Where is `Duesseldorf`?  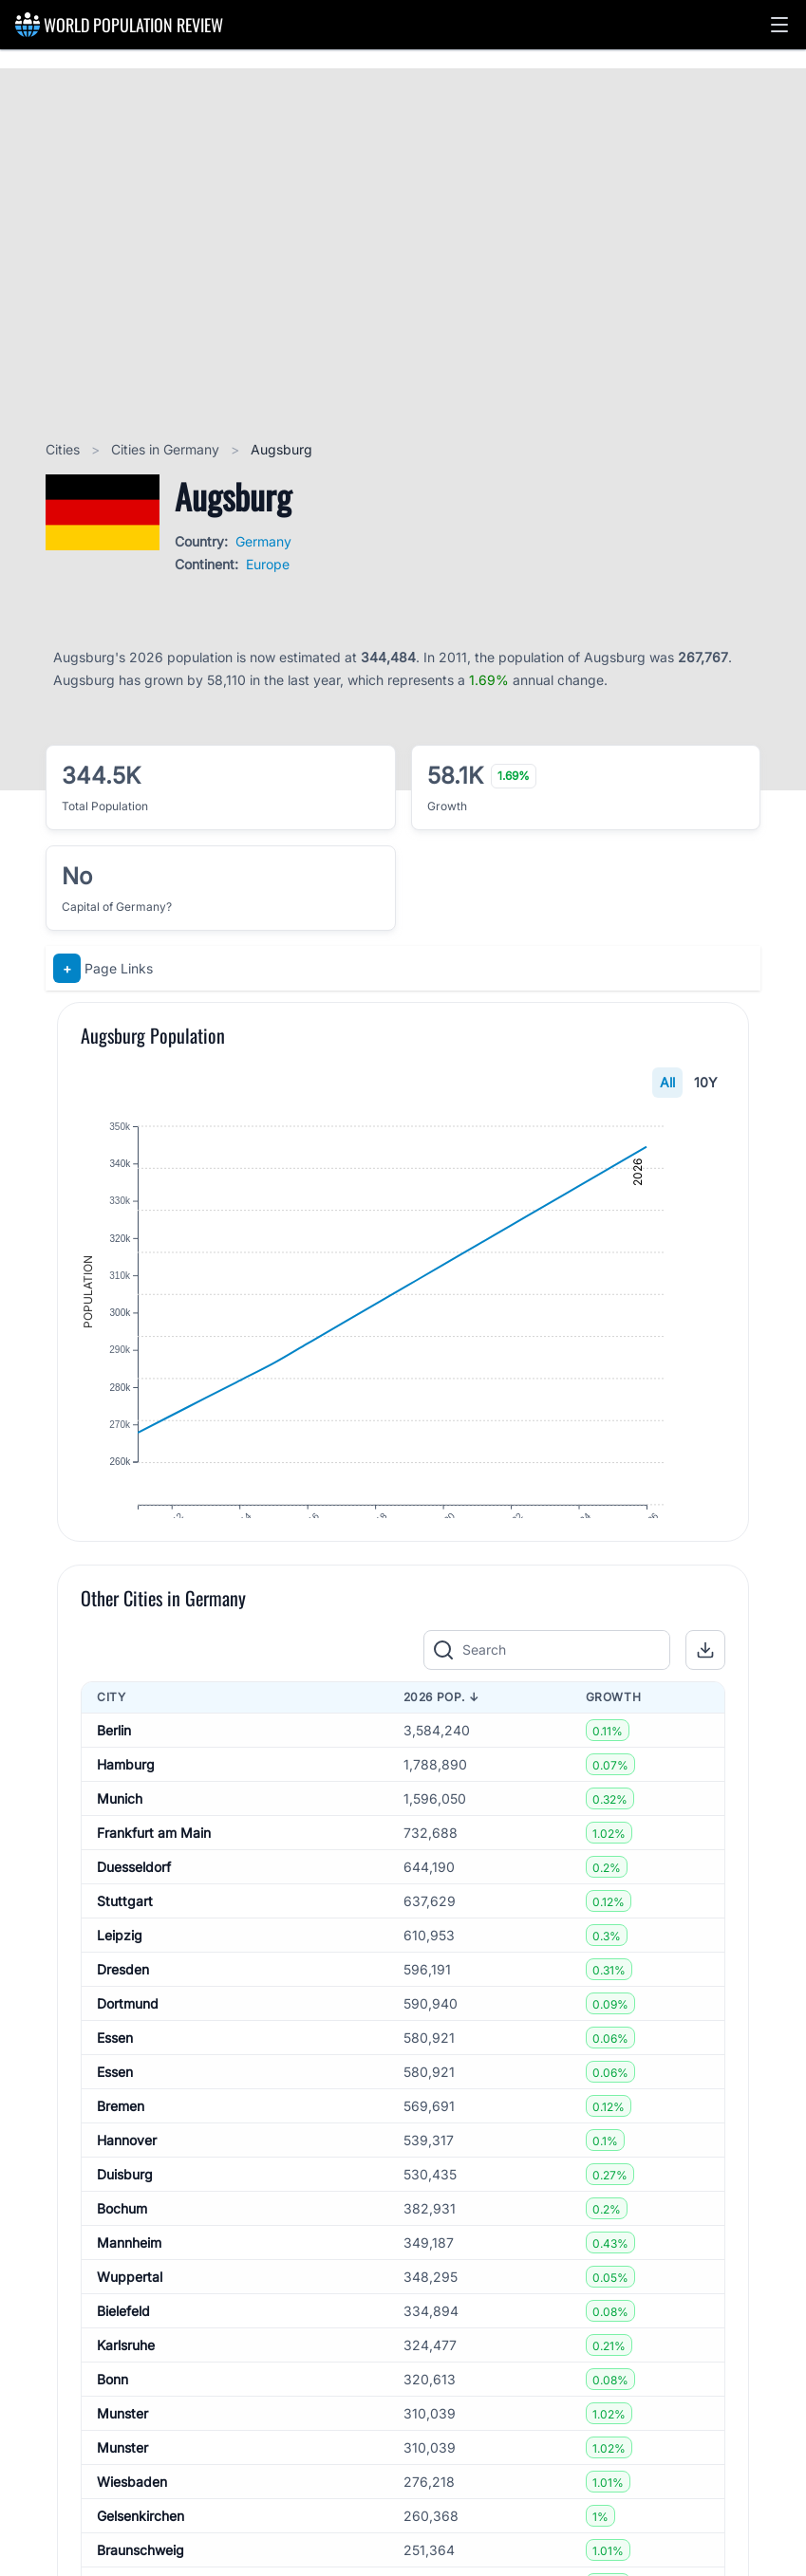 Duesseldorf is located at coordinates (134, 1909).